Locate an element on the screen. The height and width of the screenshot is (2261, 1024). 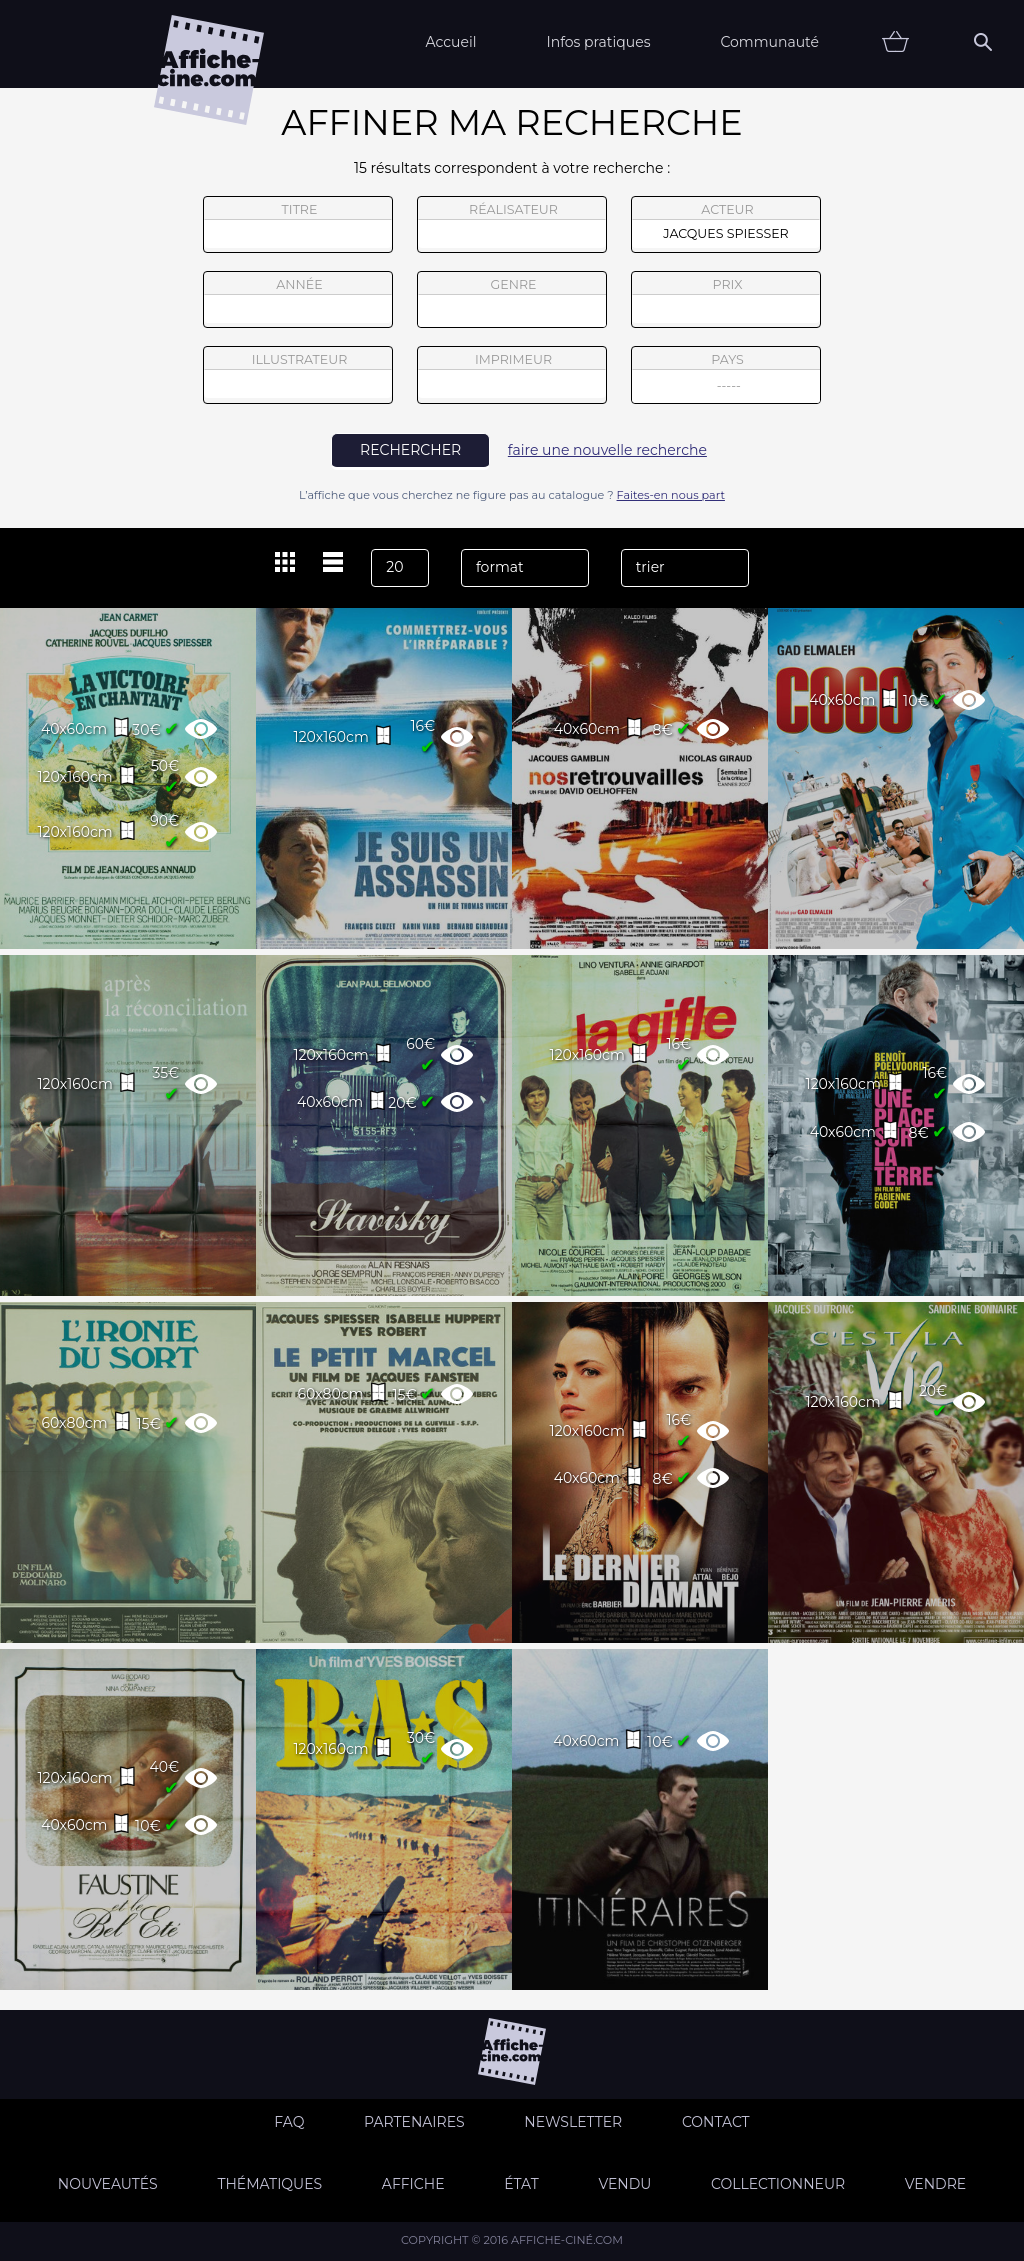
Newsletter is located at coordinates (573, 2122).